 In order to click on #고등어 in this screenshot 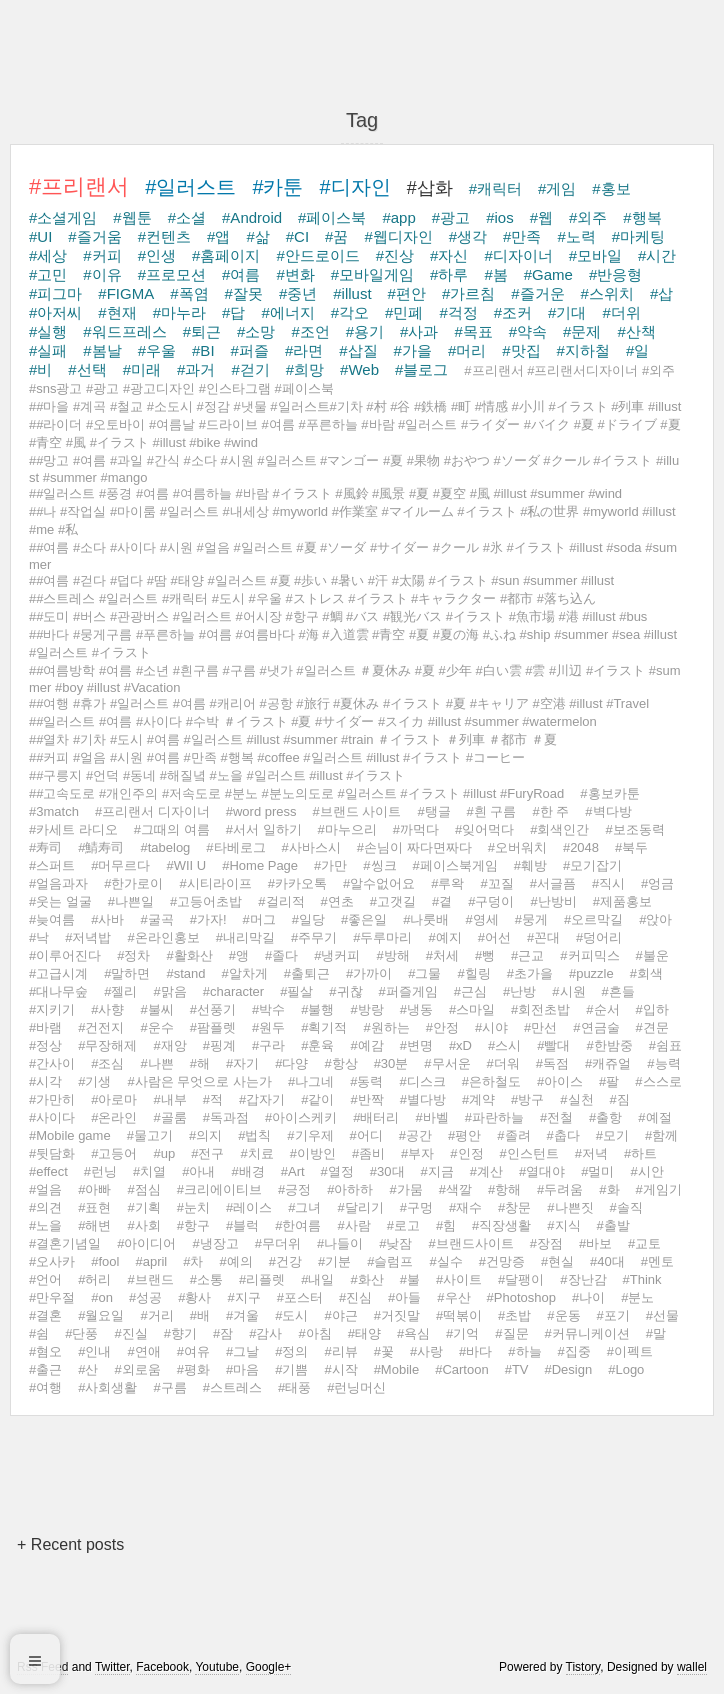, I will do `click(114, 1153)`.